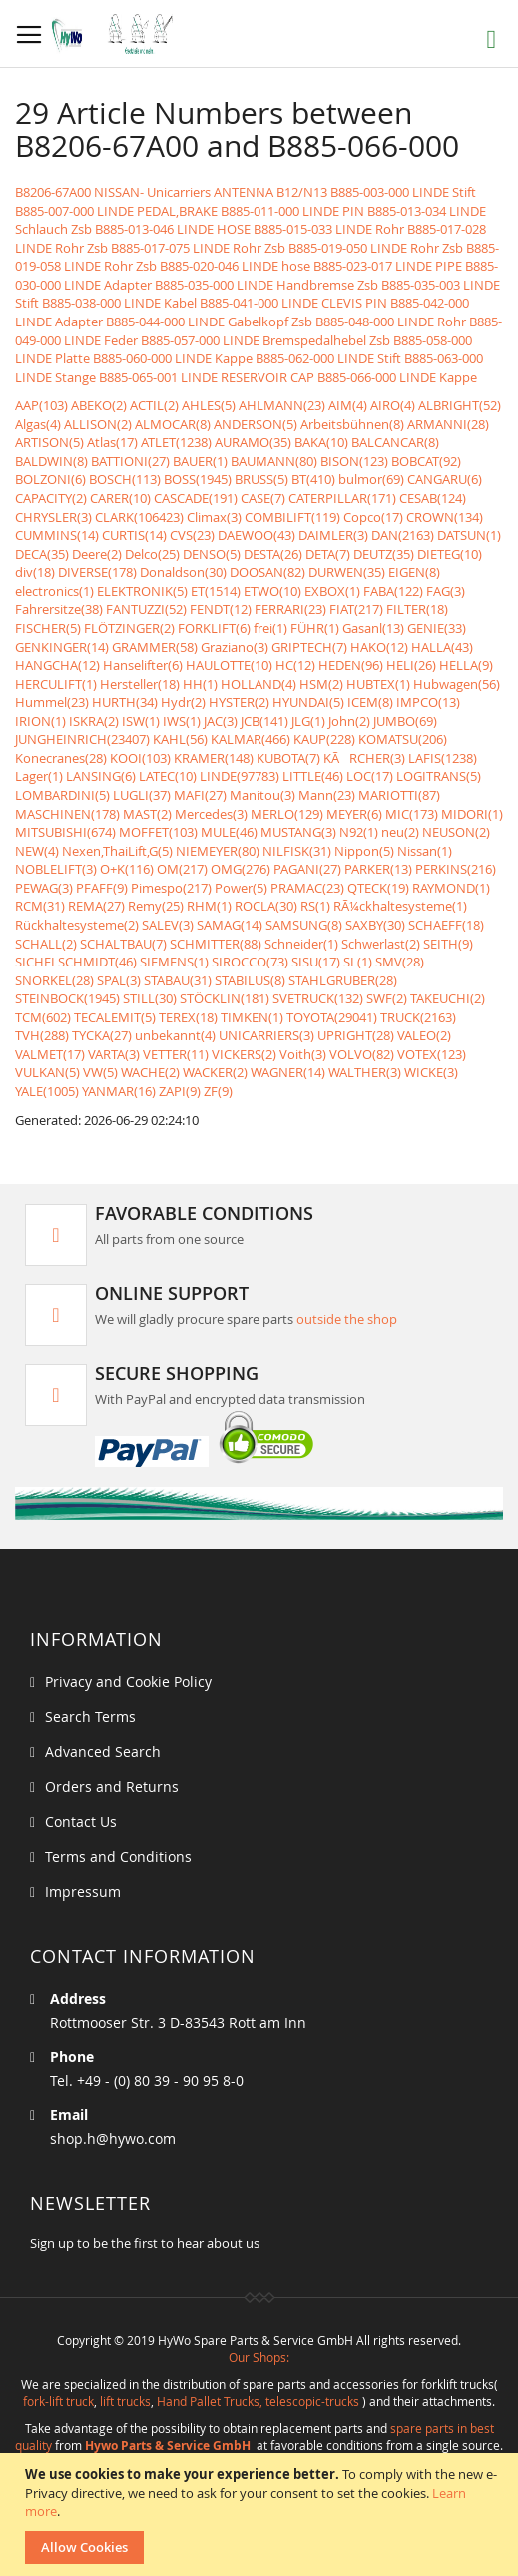  Describe the element at coordinates (267, 572) in the screenshot. I see `DOOSAN(82)` at that location.